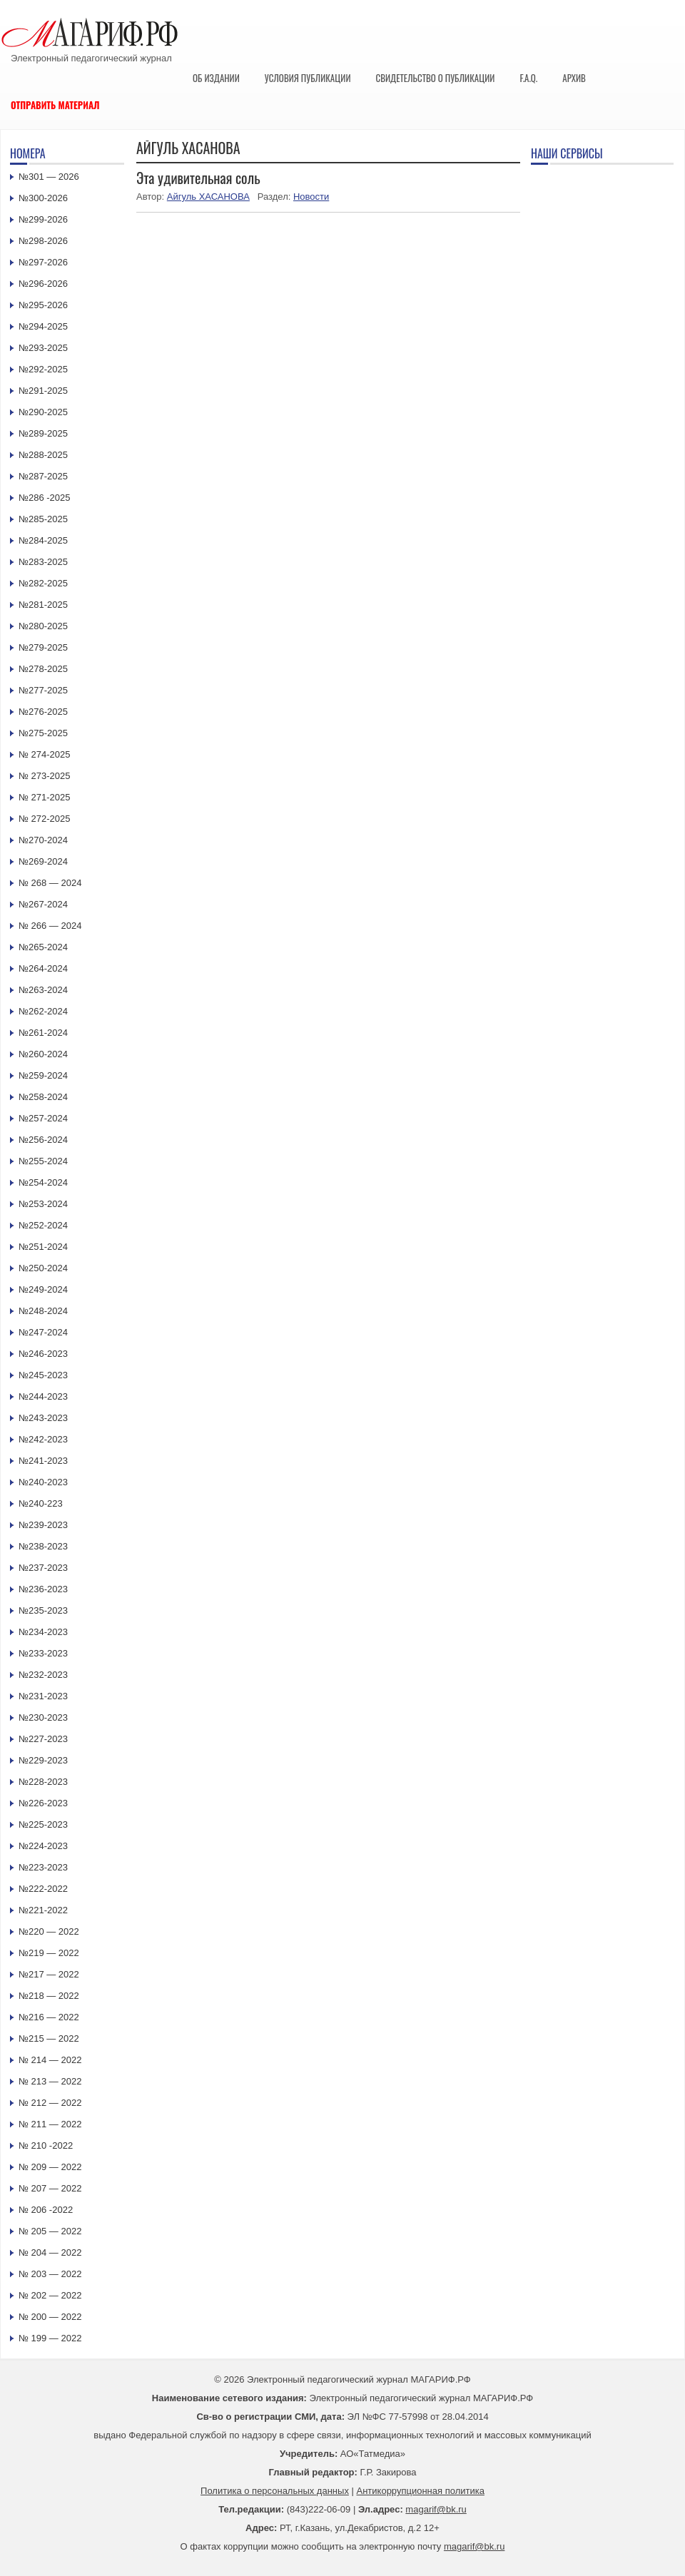 This screenshot has width=685, height=2576. Describe the element at coordinates (43, 1482) in the screenshot. I see `№240-2023` at that location.